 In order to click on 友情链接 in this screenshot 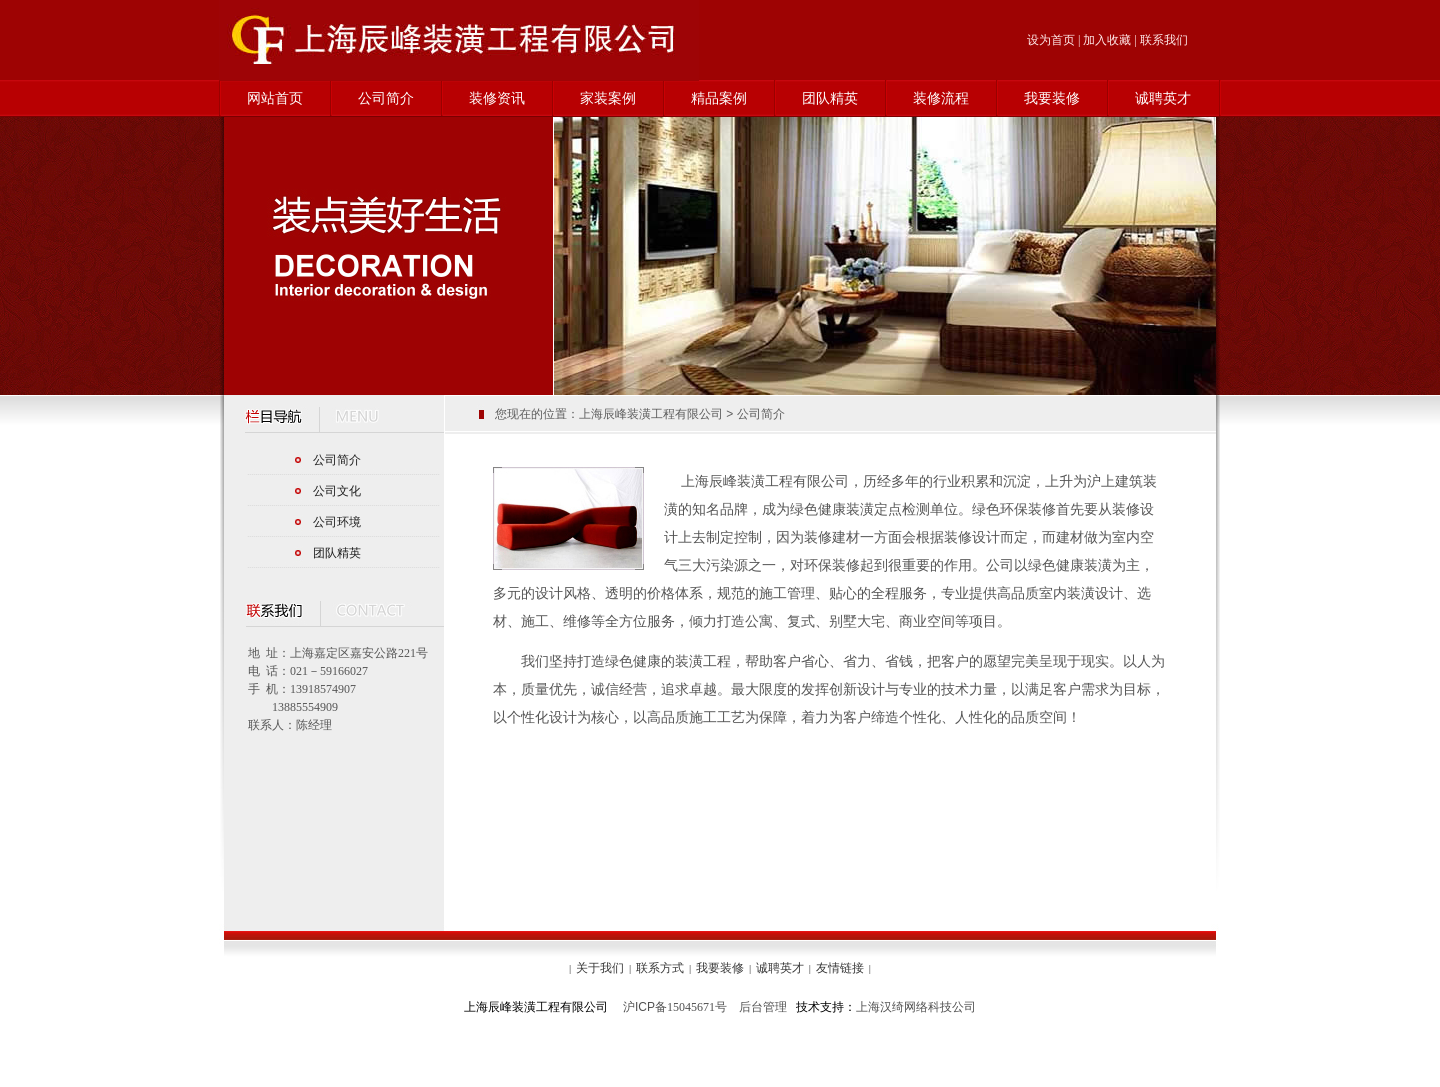, I will do `click(840, 968)`.